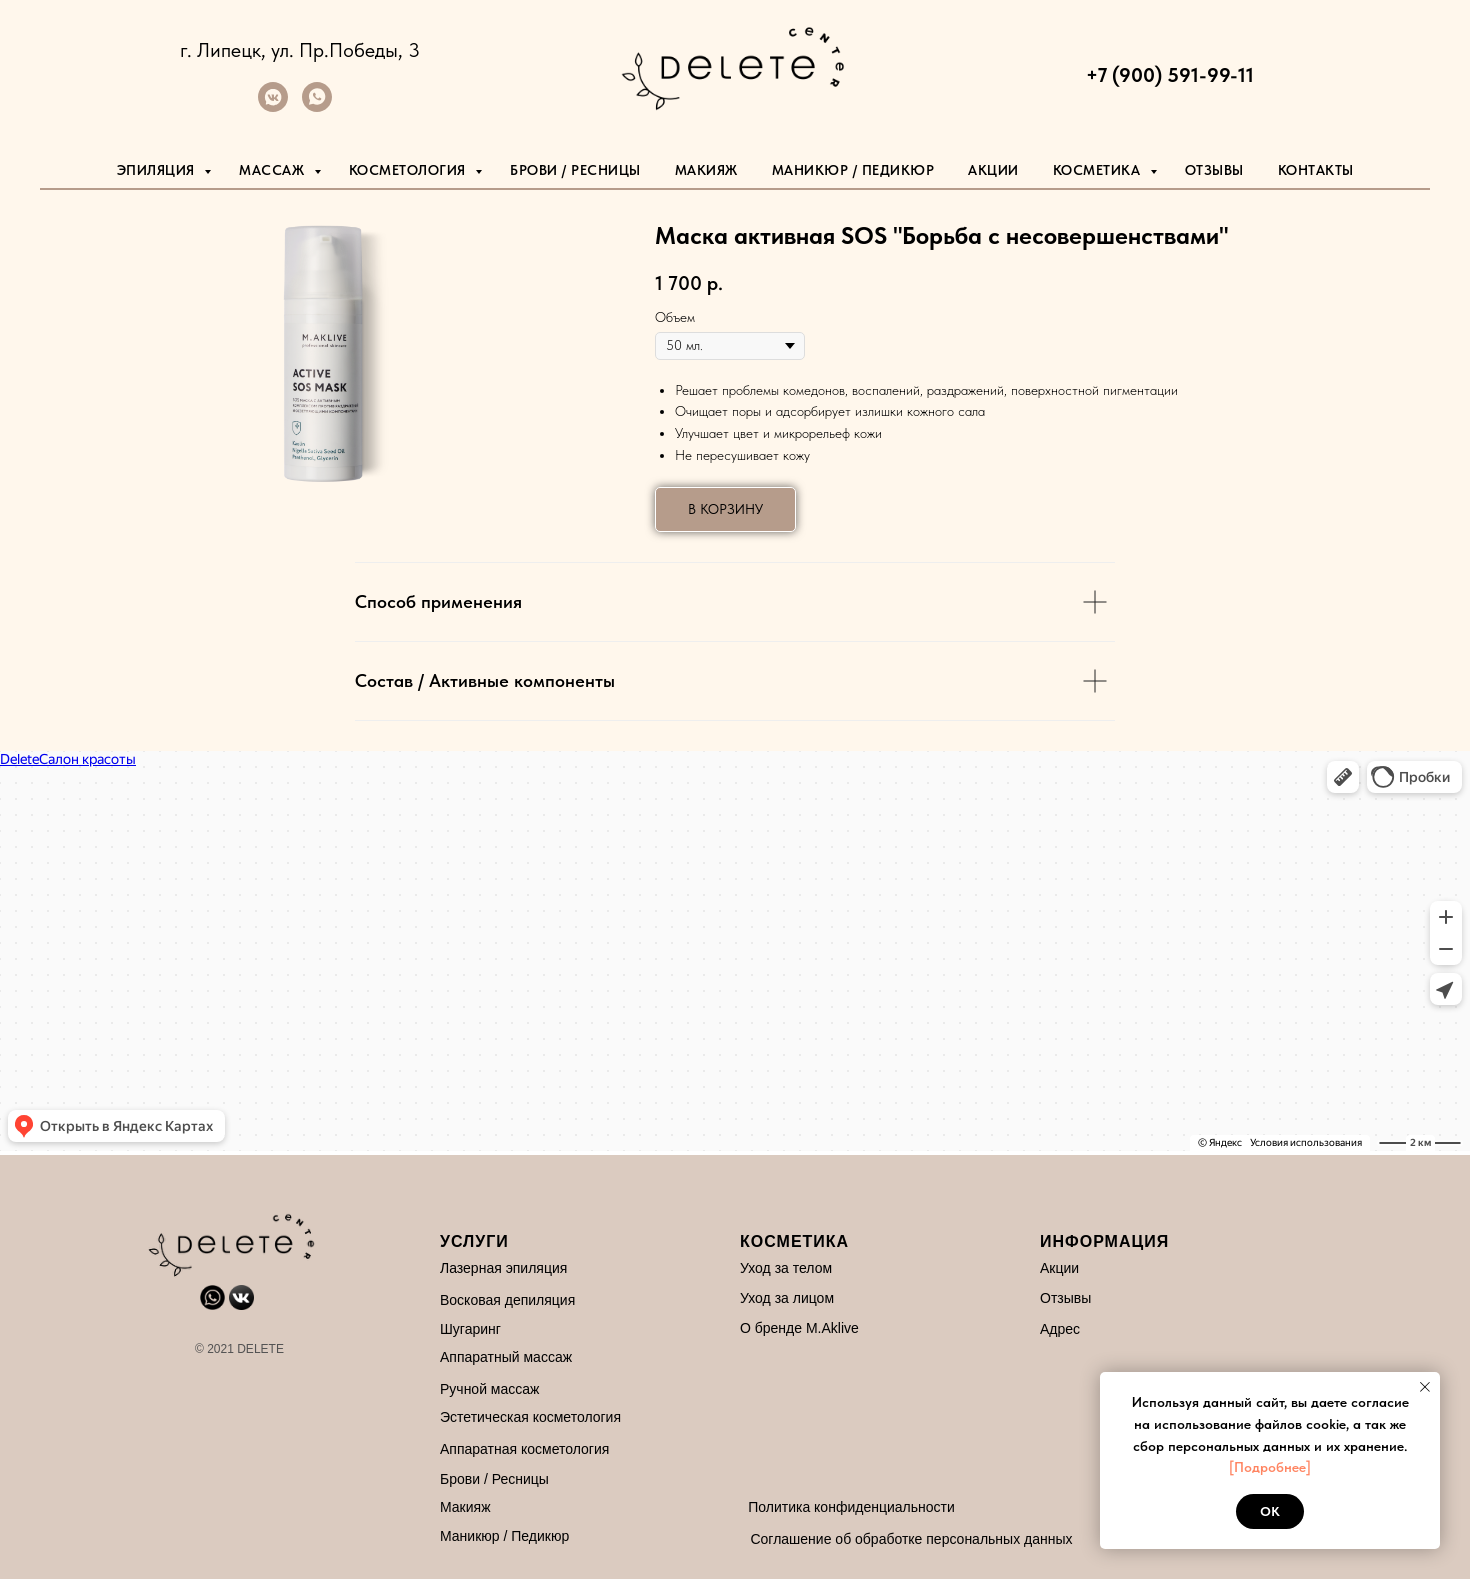 This screenshot has height=1579, width=1470. I want to click on Эпиляция, so click(158, 170).